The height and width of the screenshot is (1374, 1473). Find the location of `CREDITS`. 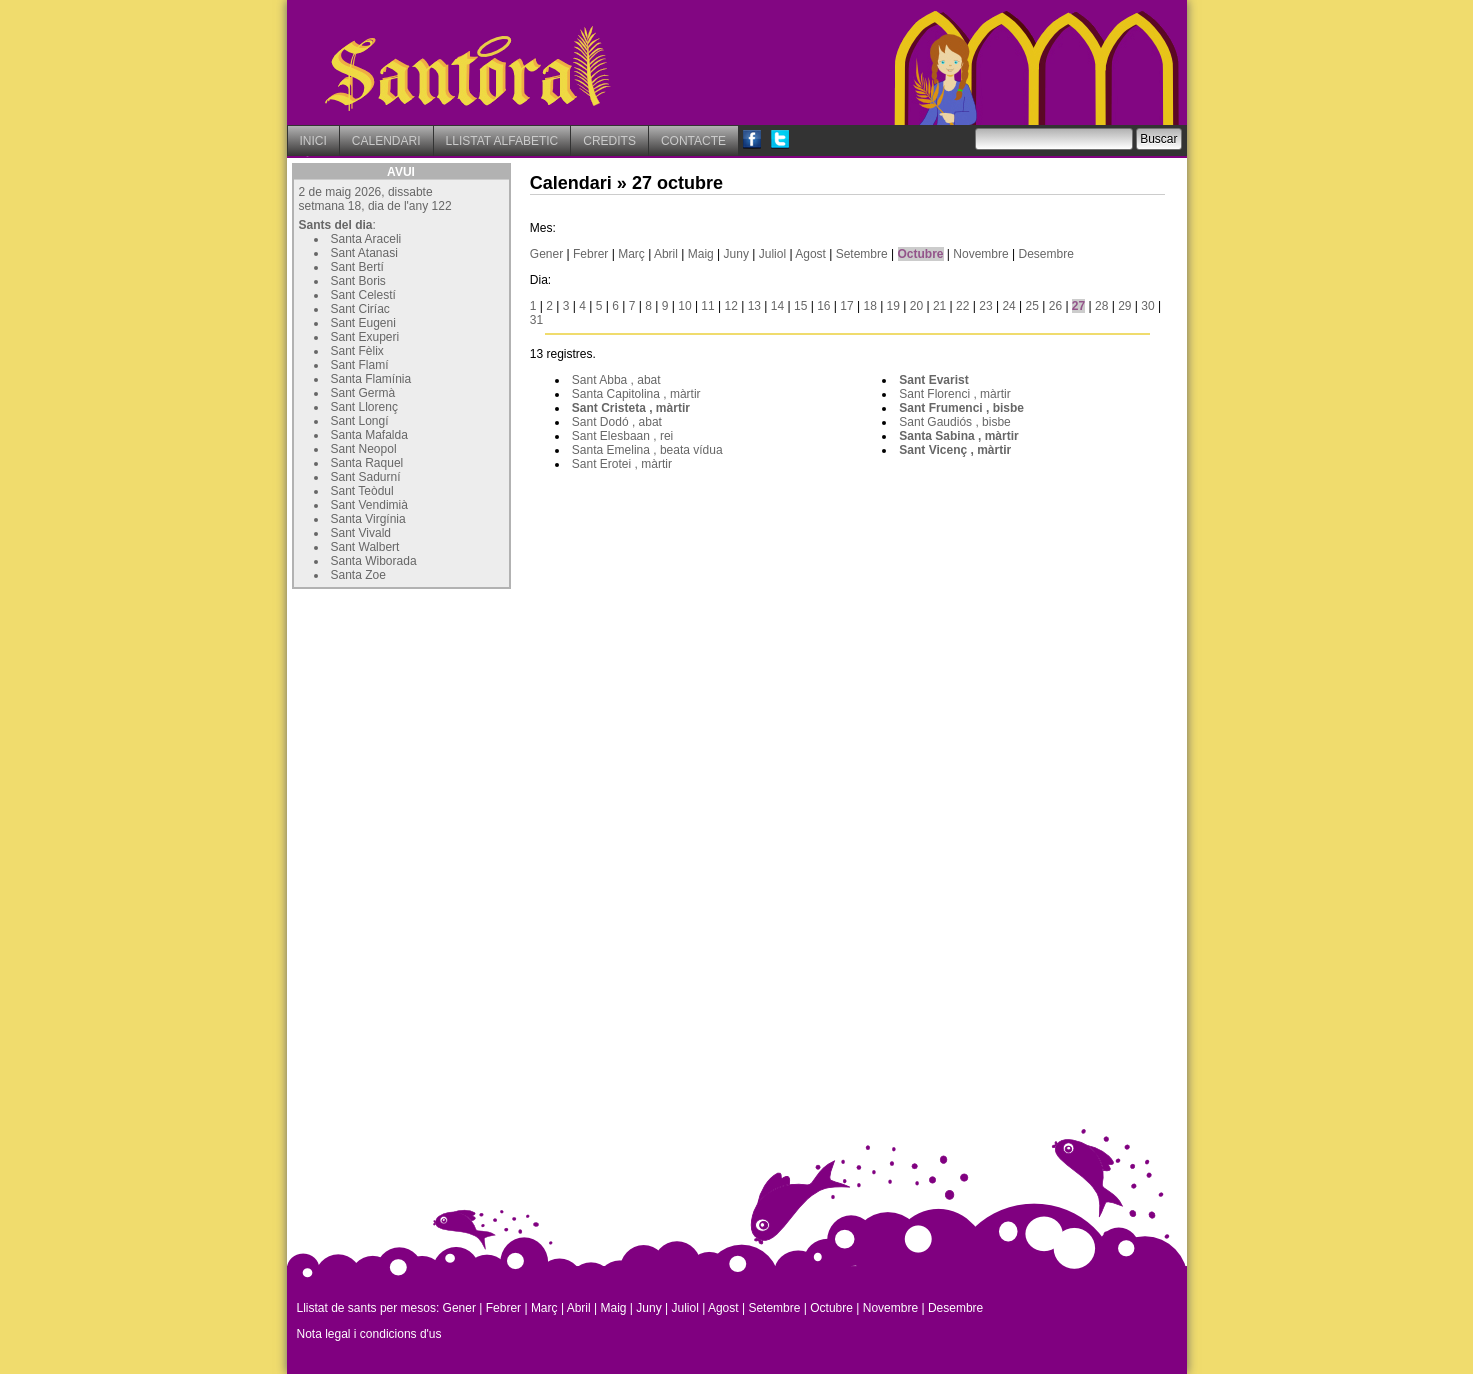

CREDITS is located at coordinates (609, 141).